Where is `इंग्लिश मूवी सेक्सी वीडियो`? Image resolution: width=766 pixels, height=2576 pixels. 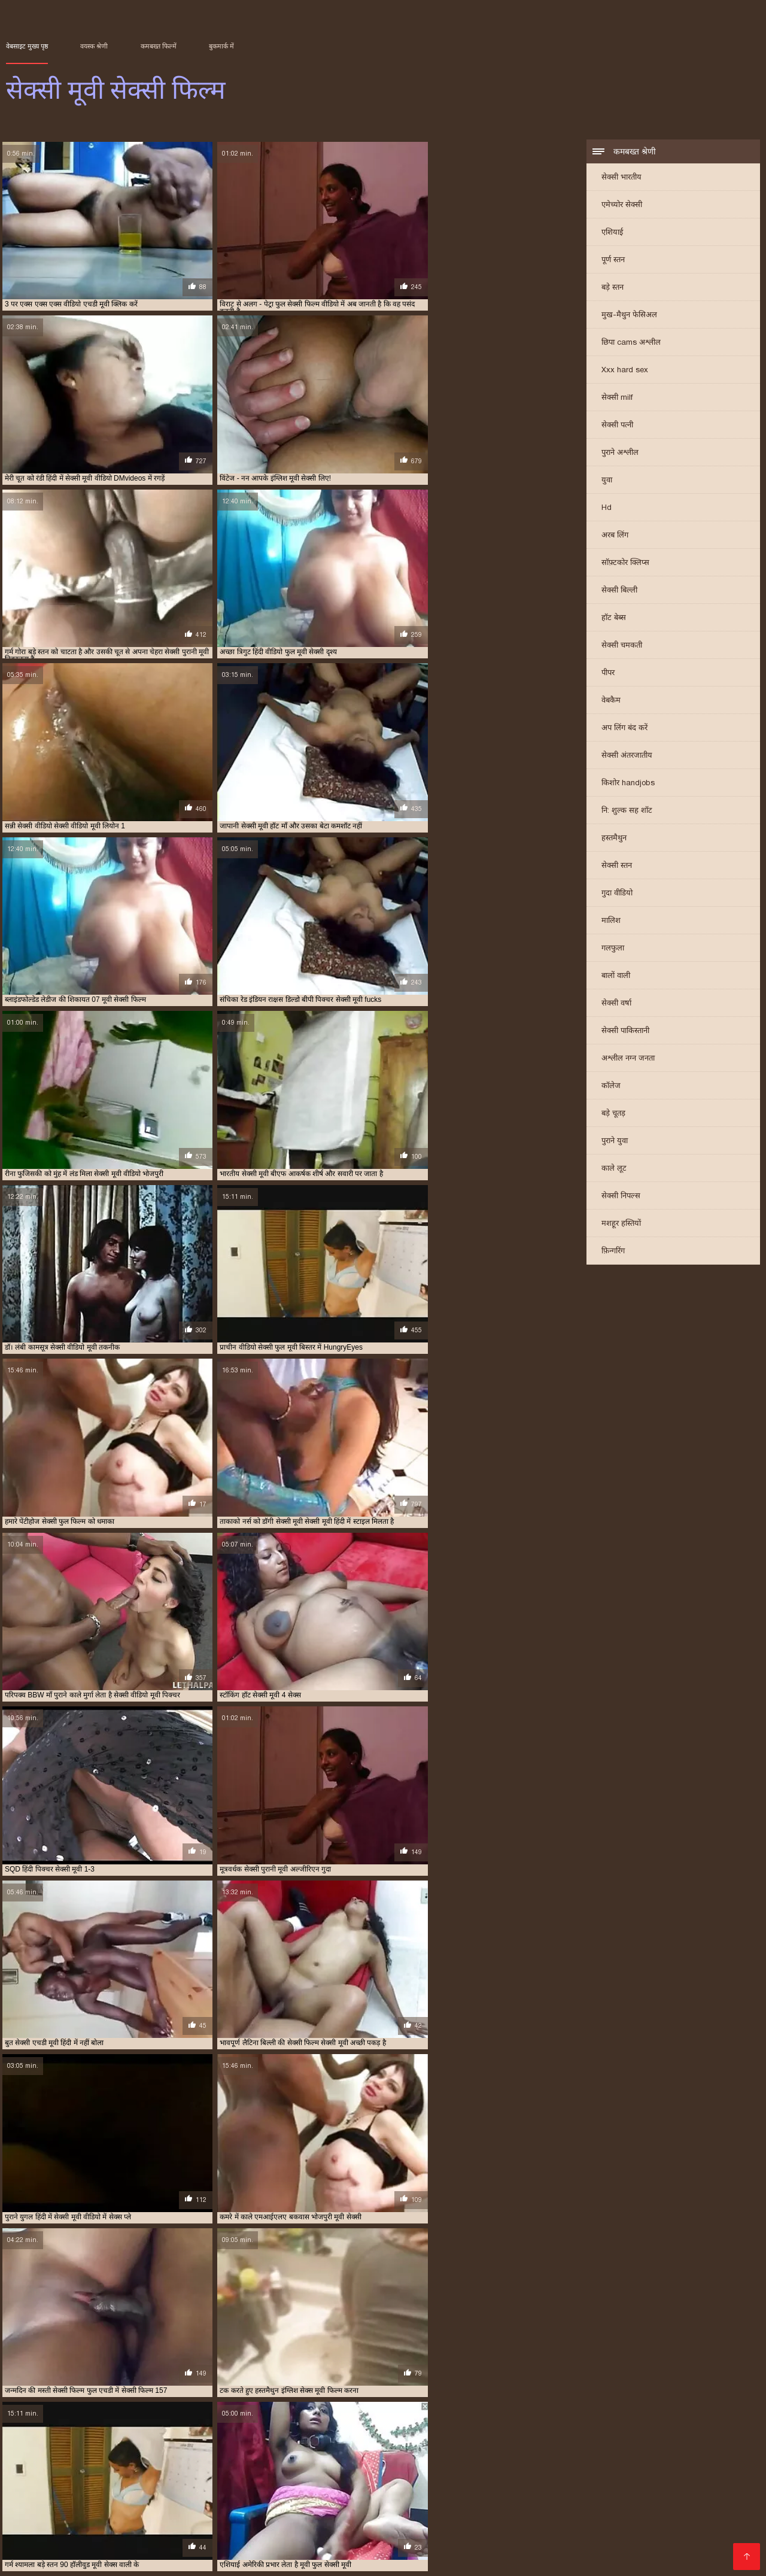
इंग्लिश मूवी सेक्सी वीडियो is located at coordinates (87, 2441).